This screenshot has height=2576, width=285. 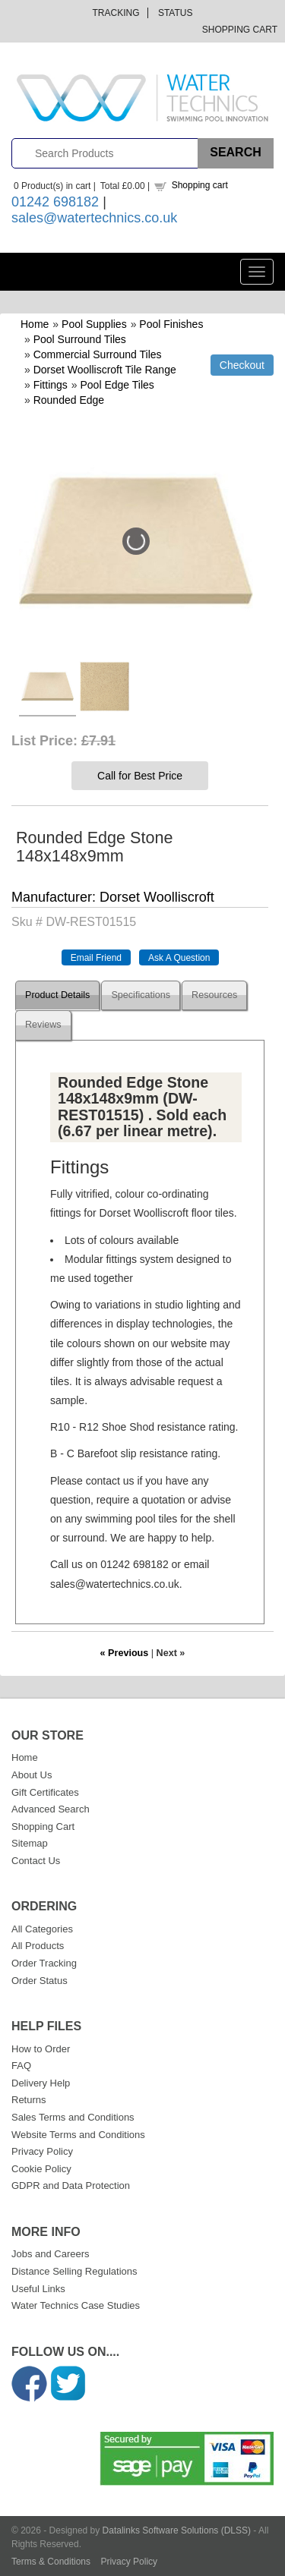 I want to click on Delivery Help, so click(x=40, y=2083).